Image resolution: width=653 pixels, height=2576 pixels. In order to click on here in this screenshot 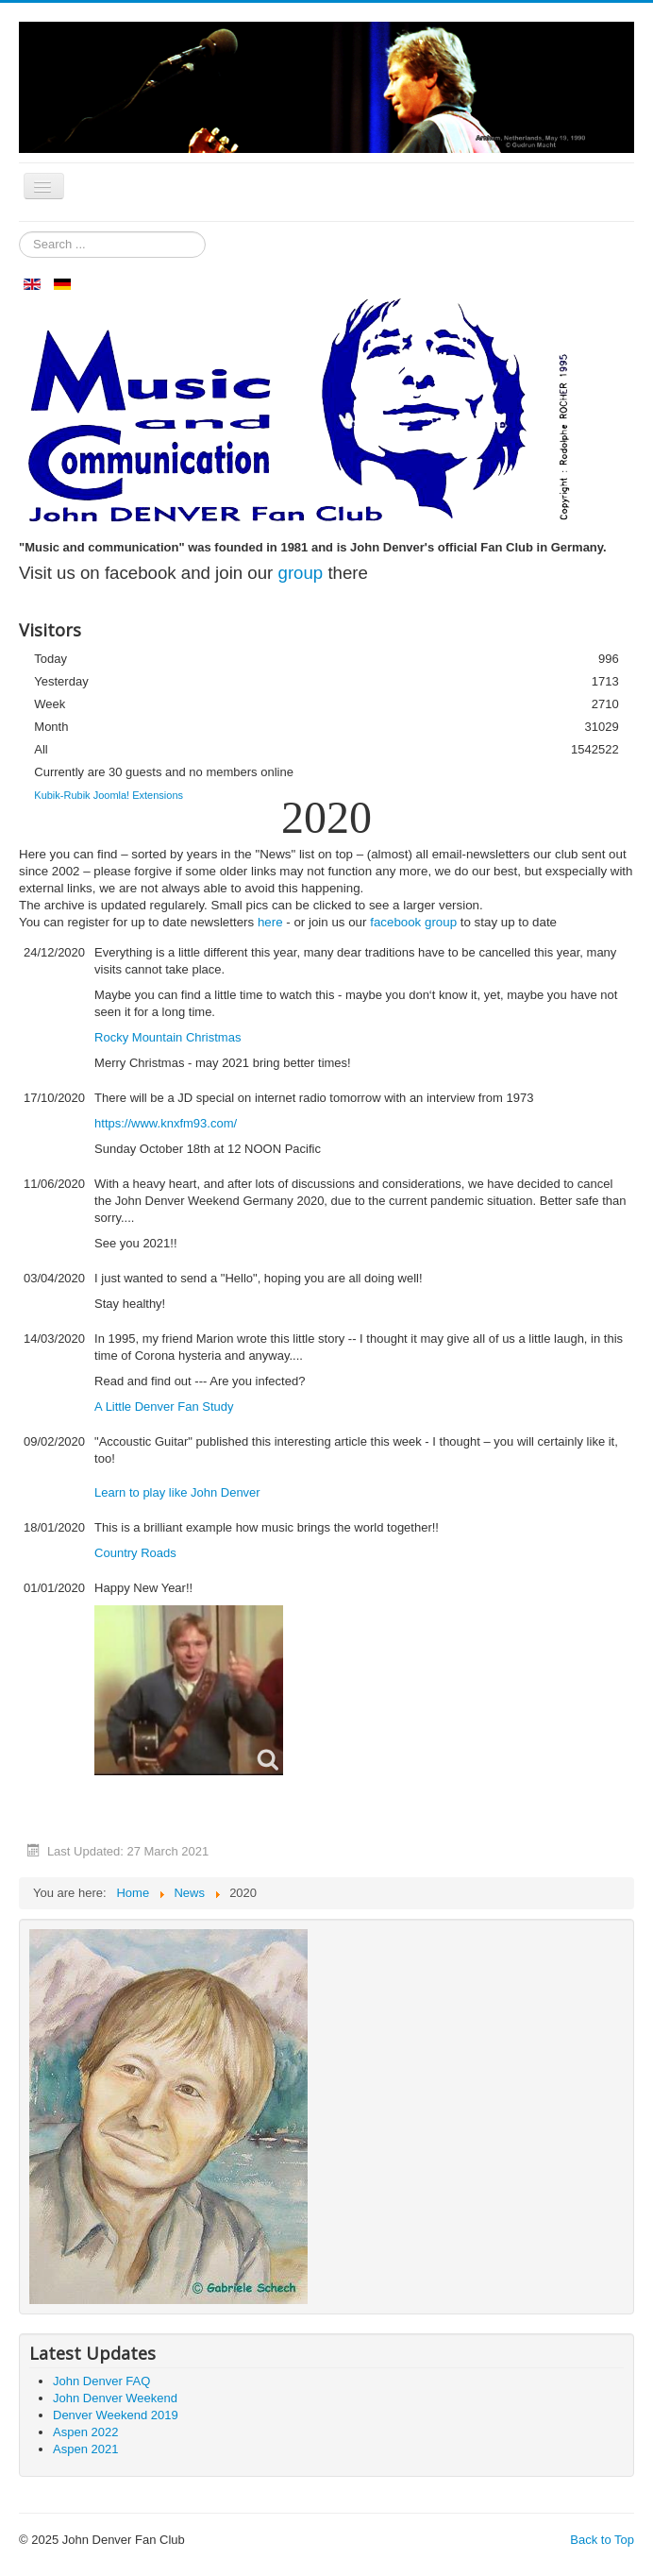, I will do `click(270, 922)`.